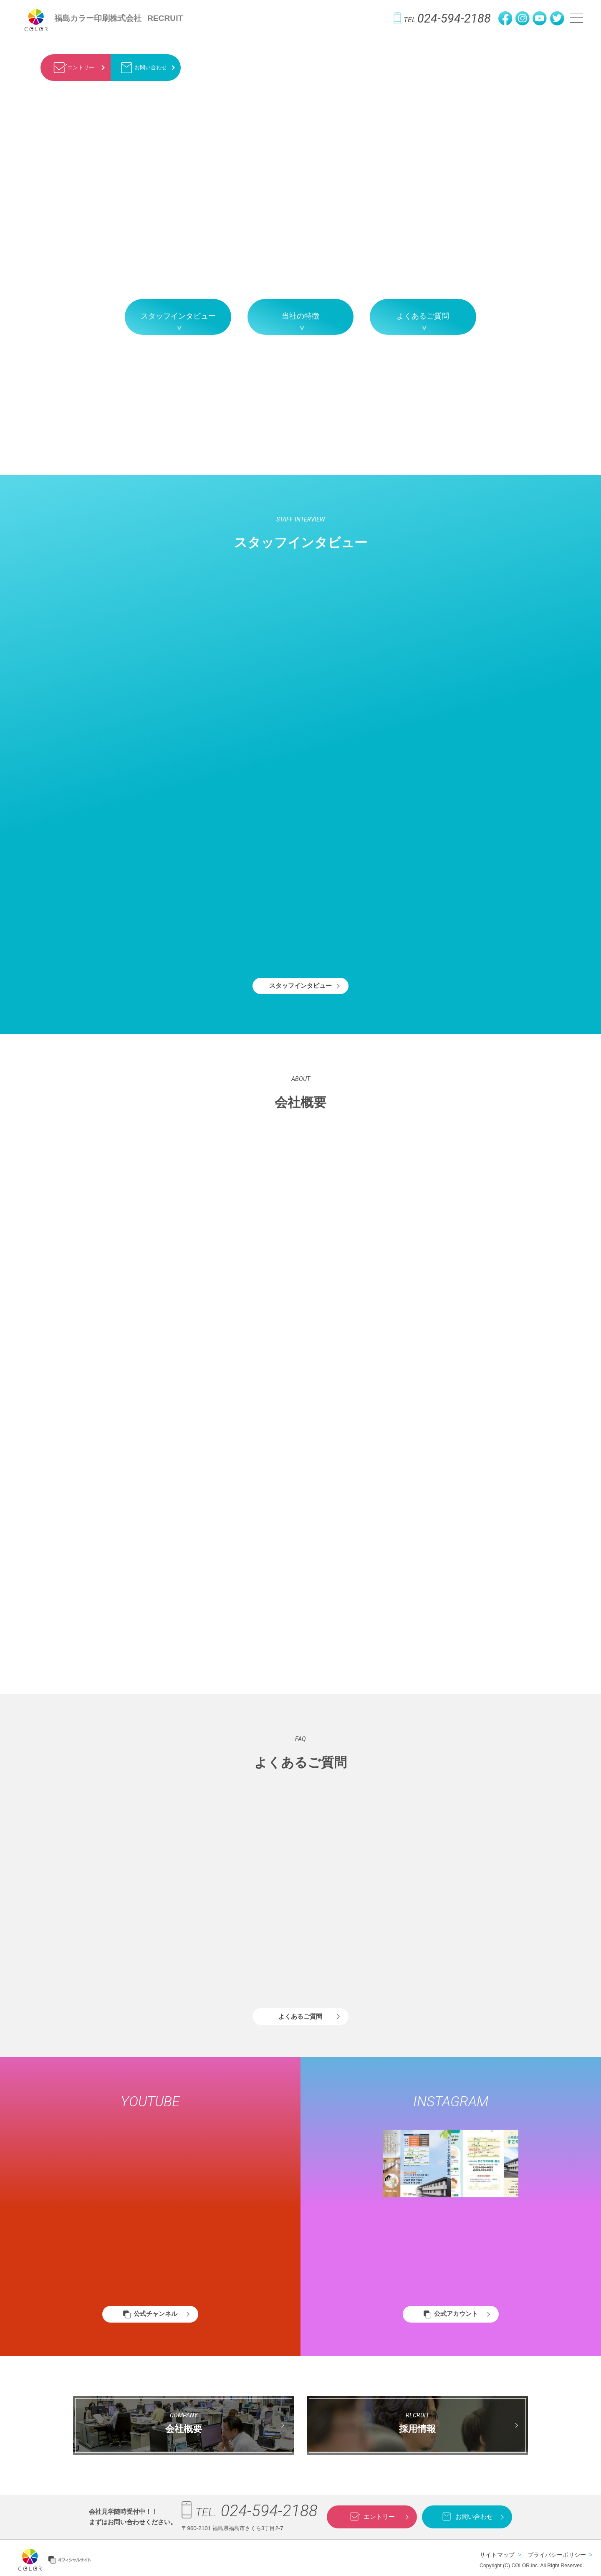 The height and width of the screenshot is (2576, 601). What do you see at coordinates (456, 2313) in the screenshot?
I see `公式アカウント` at bounding box center [456, 2313].